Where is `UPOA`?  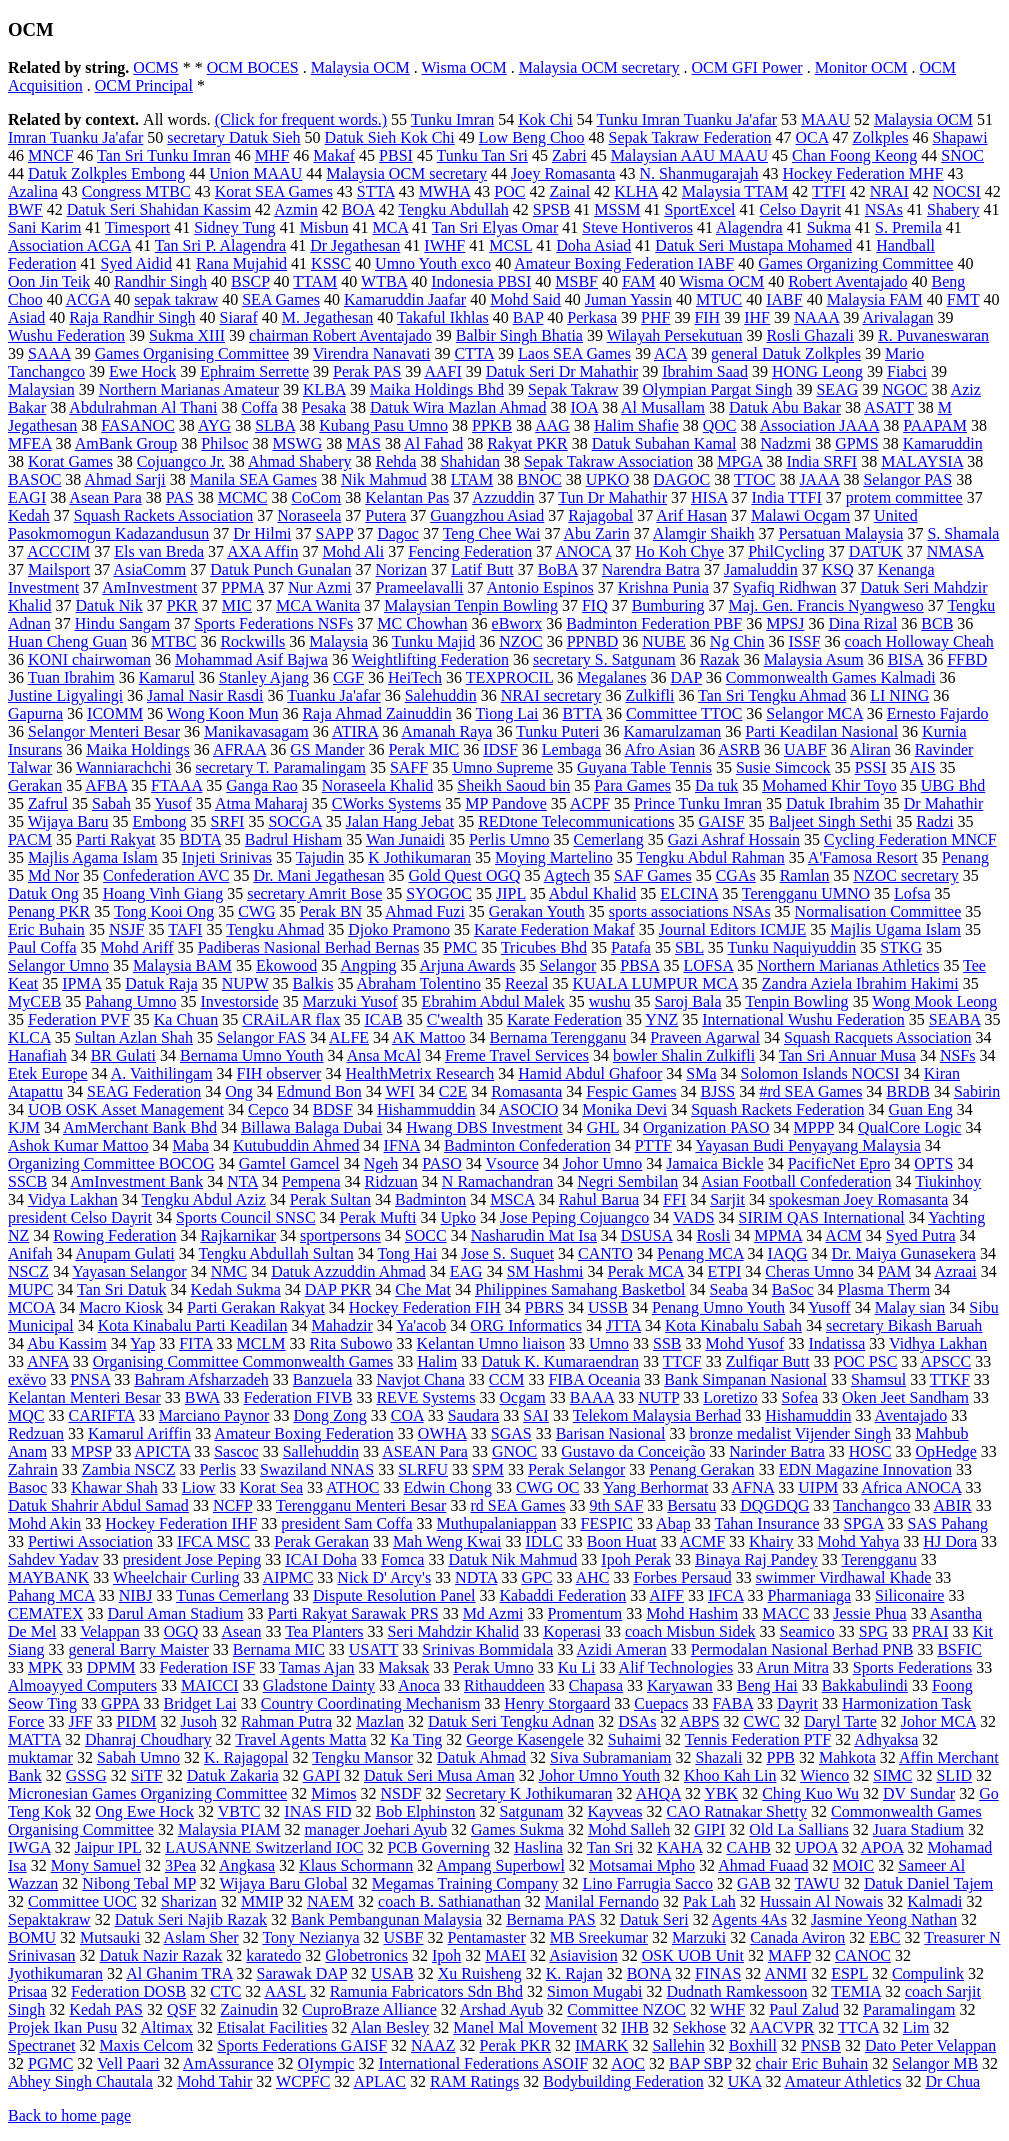 UPOA is located at coordinates (816, 1847).